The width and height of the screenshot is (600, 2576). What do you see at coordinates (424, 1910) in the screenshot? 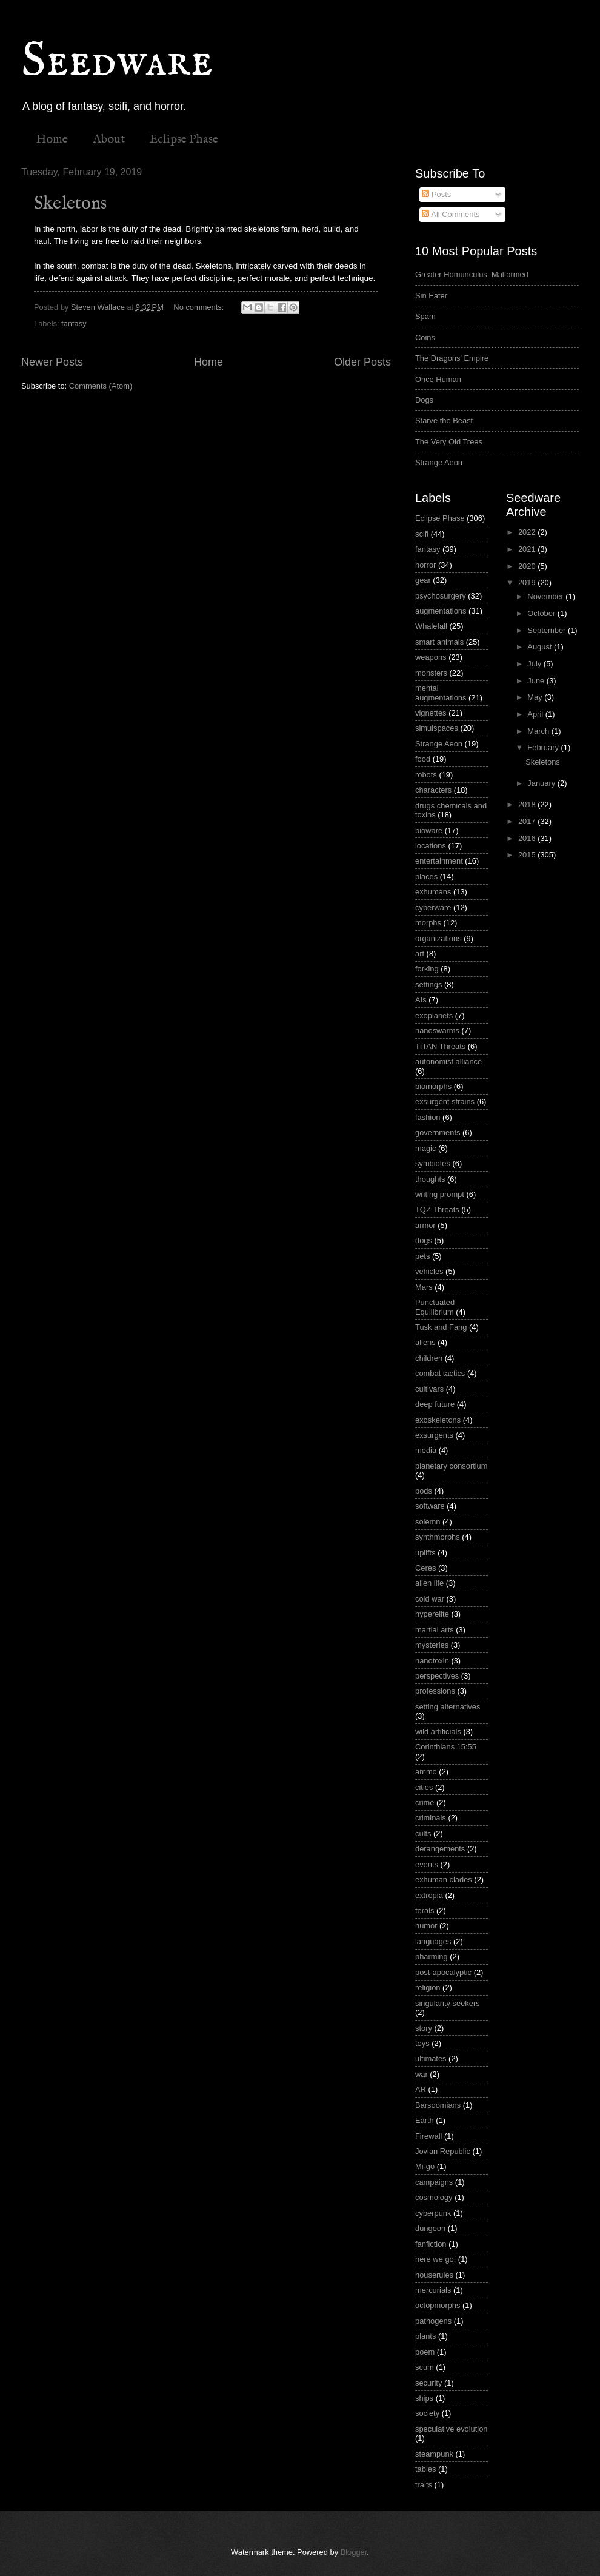
I see `ferals` at bounding box center [424, 1910].